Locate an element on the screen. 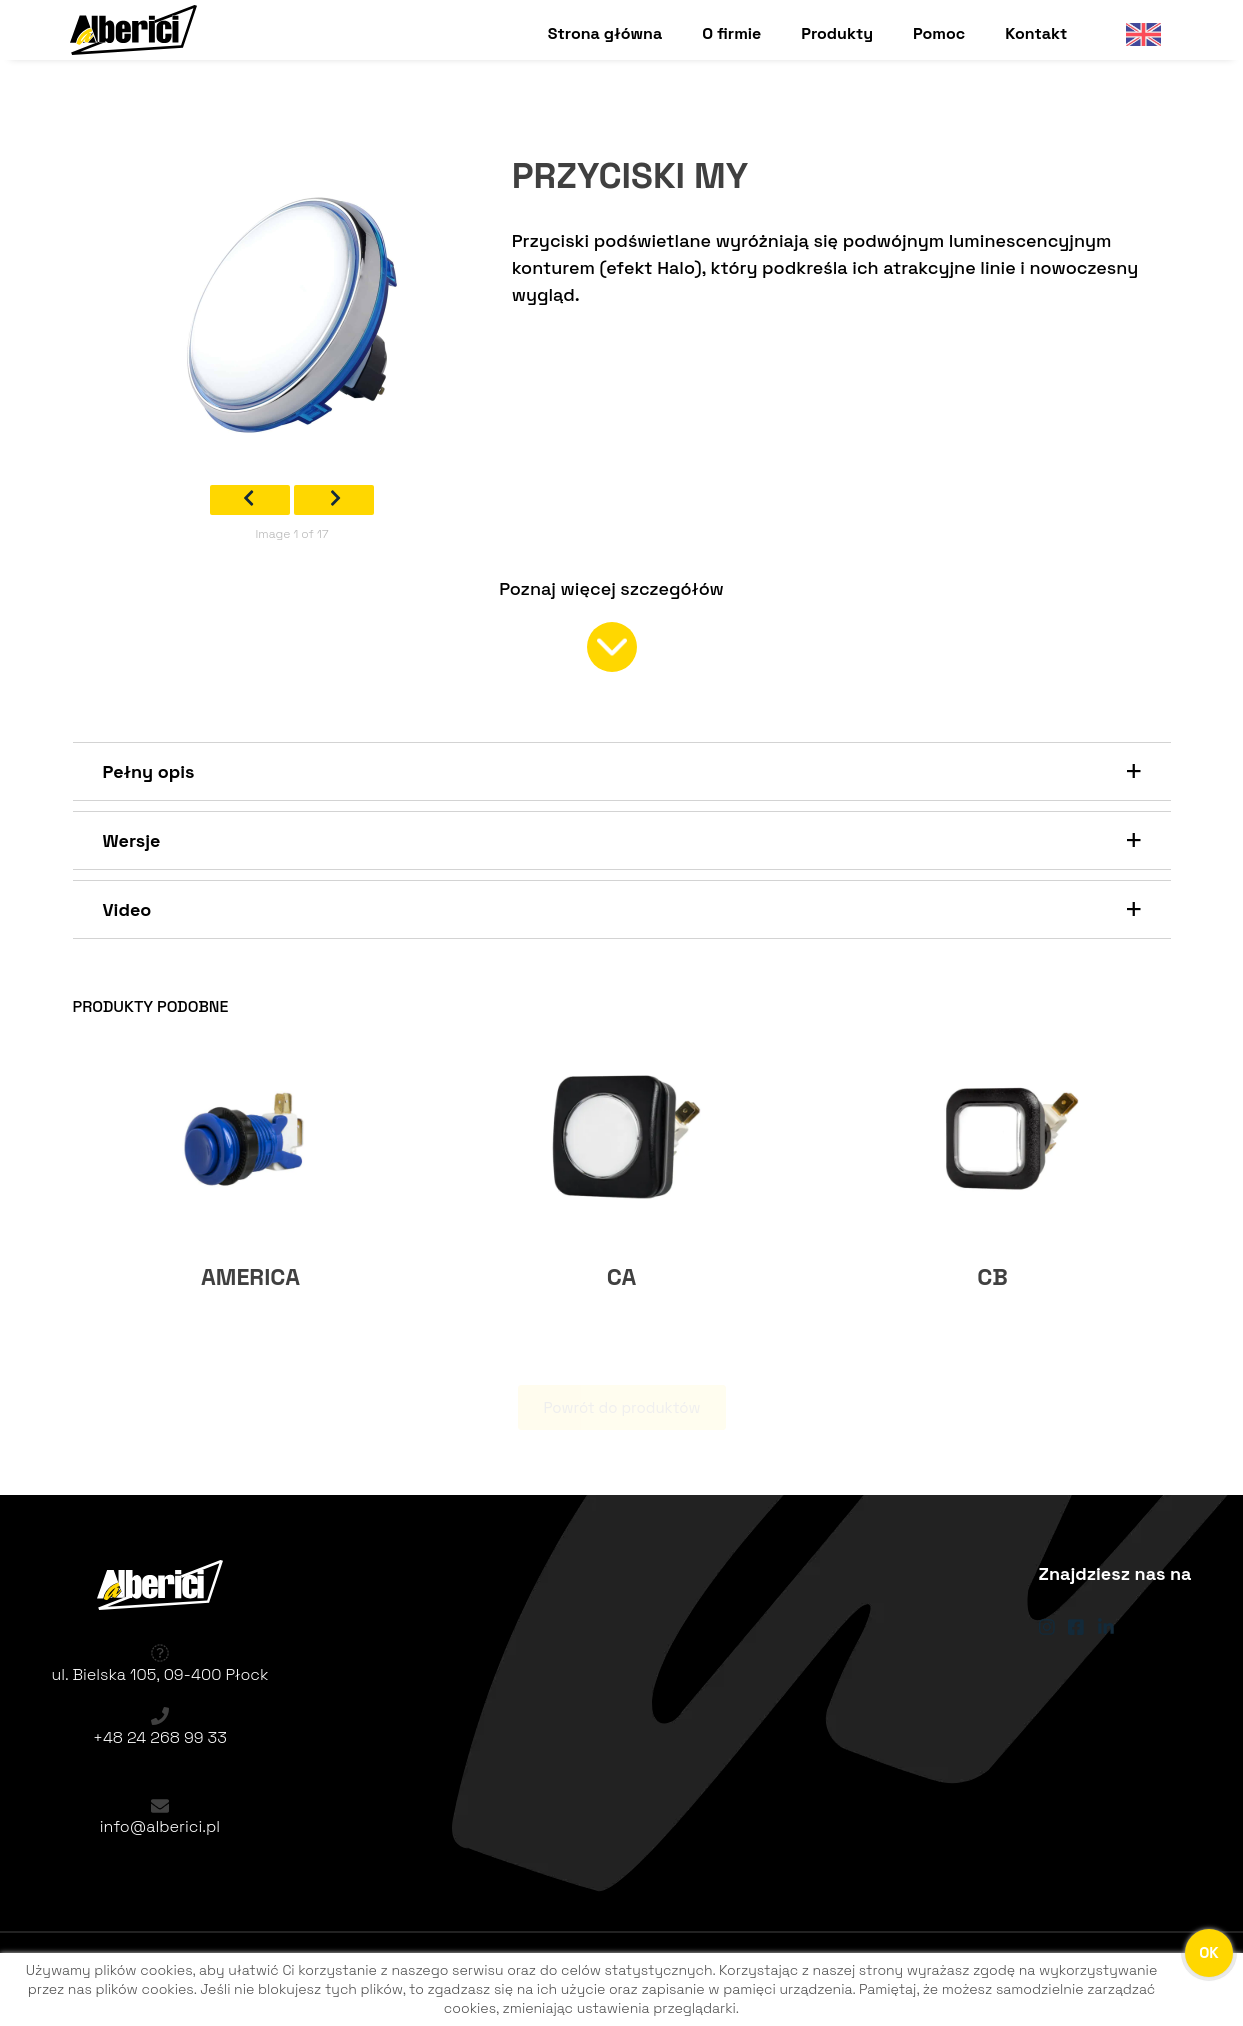 The width and height of the screenshot is (1243, 2026). CA is located at coordinates (622, 1277).